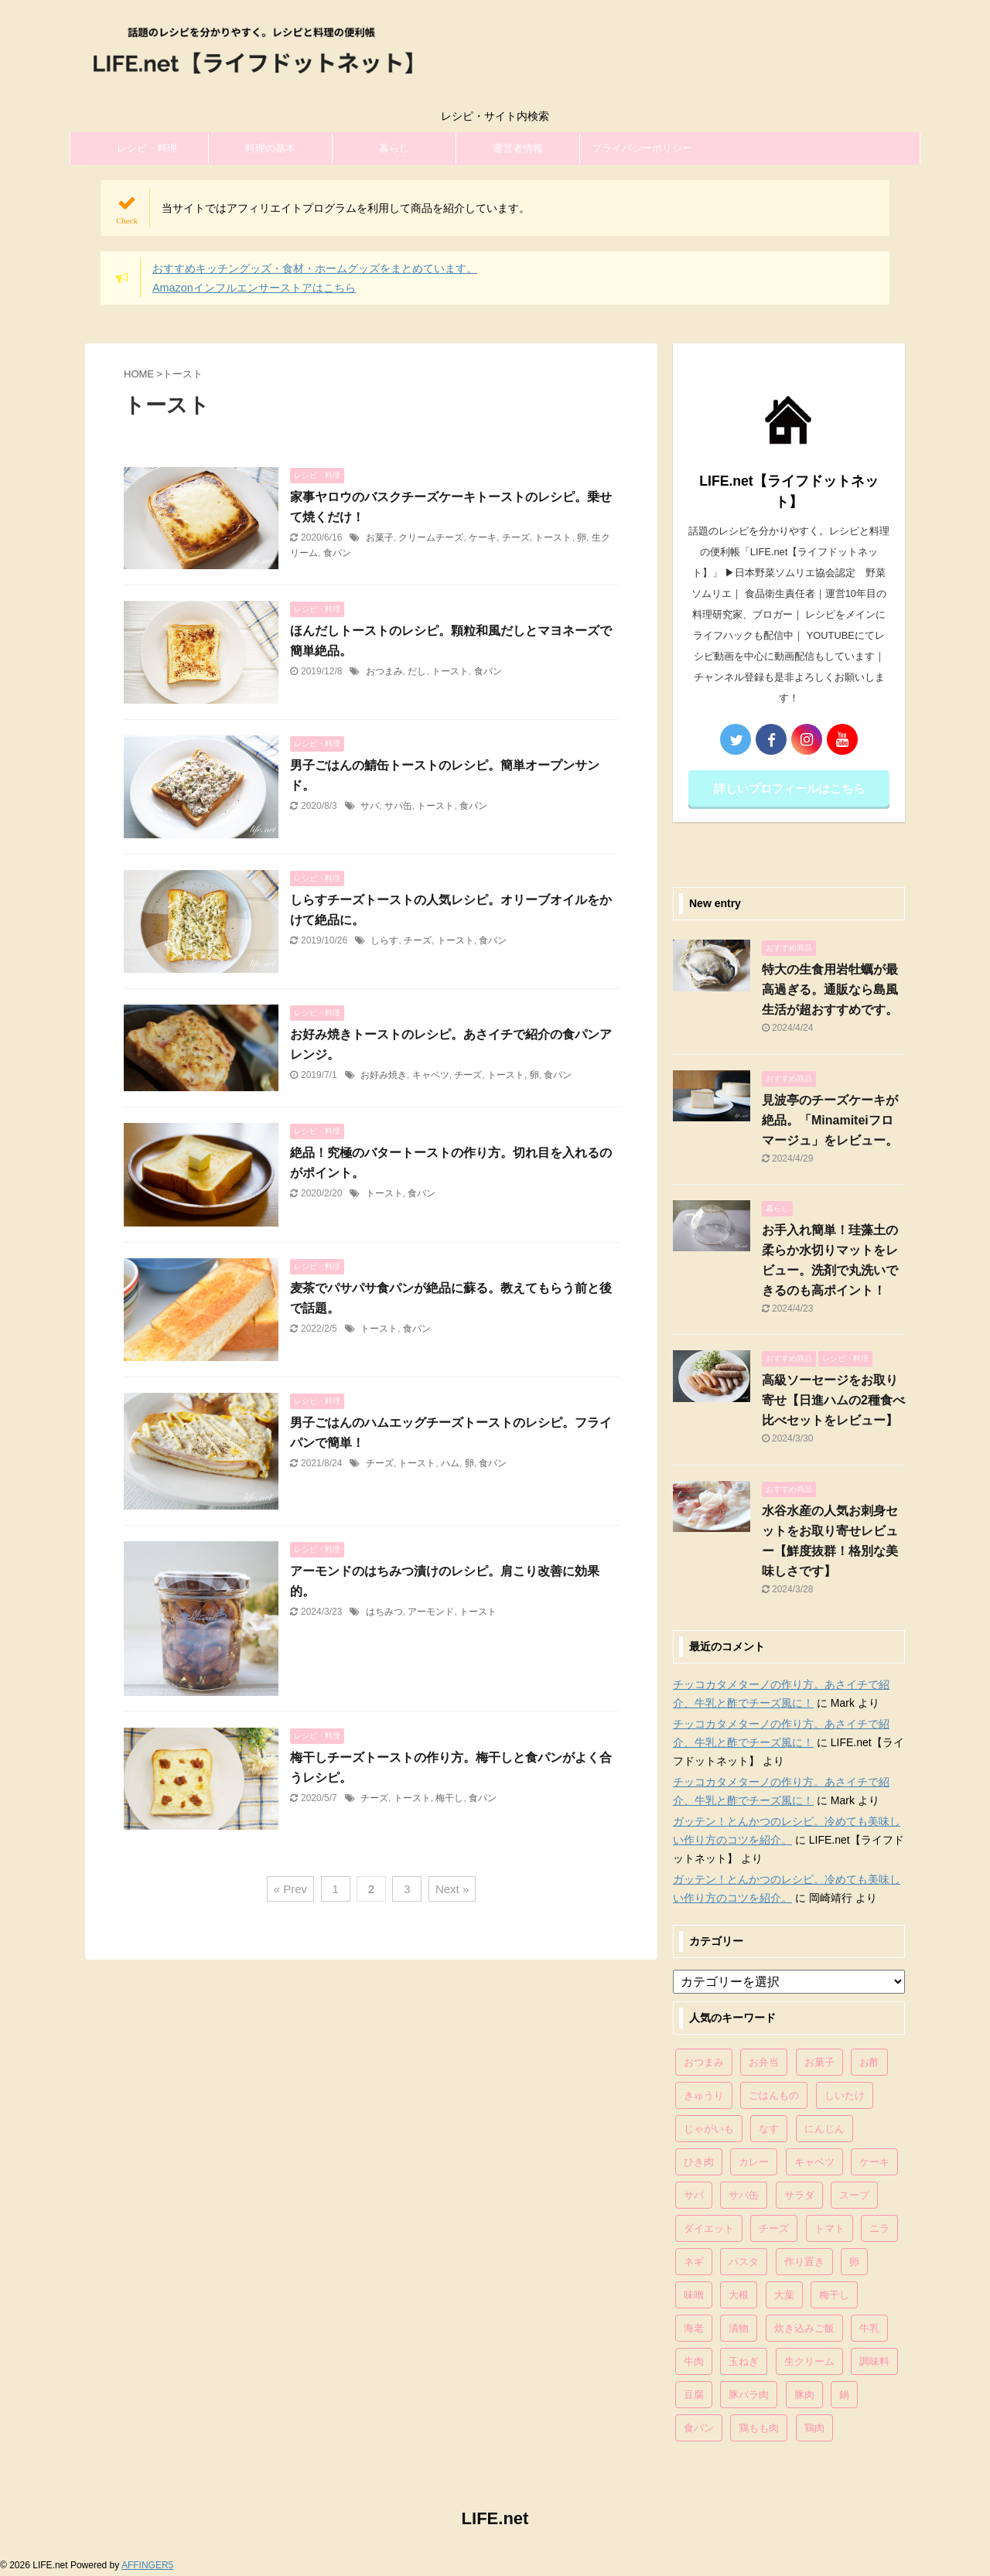 Image resolution: width=990 pixels, height=2576 pixels. I want to click on サバ, so click(369, 805).